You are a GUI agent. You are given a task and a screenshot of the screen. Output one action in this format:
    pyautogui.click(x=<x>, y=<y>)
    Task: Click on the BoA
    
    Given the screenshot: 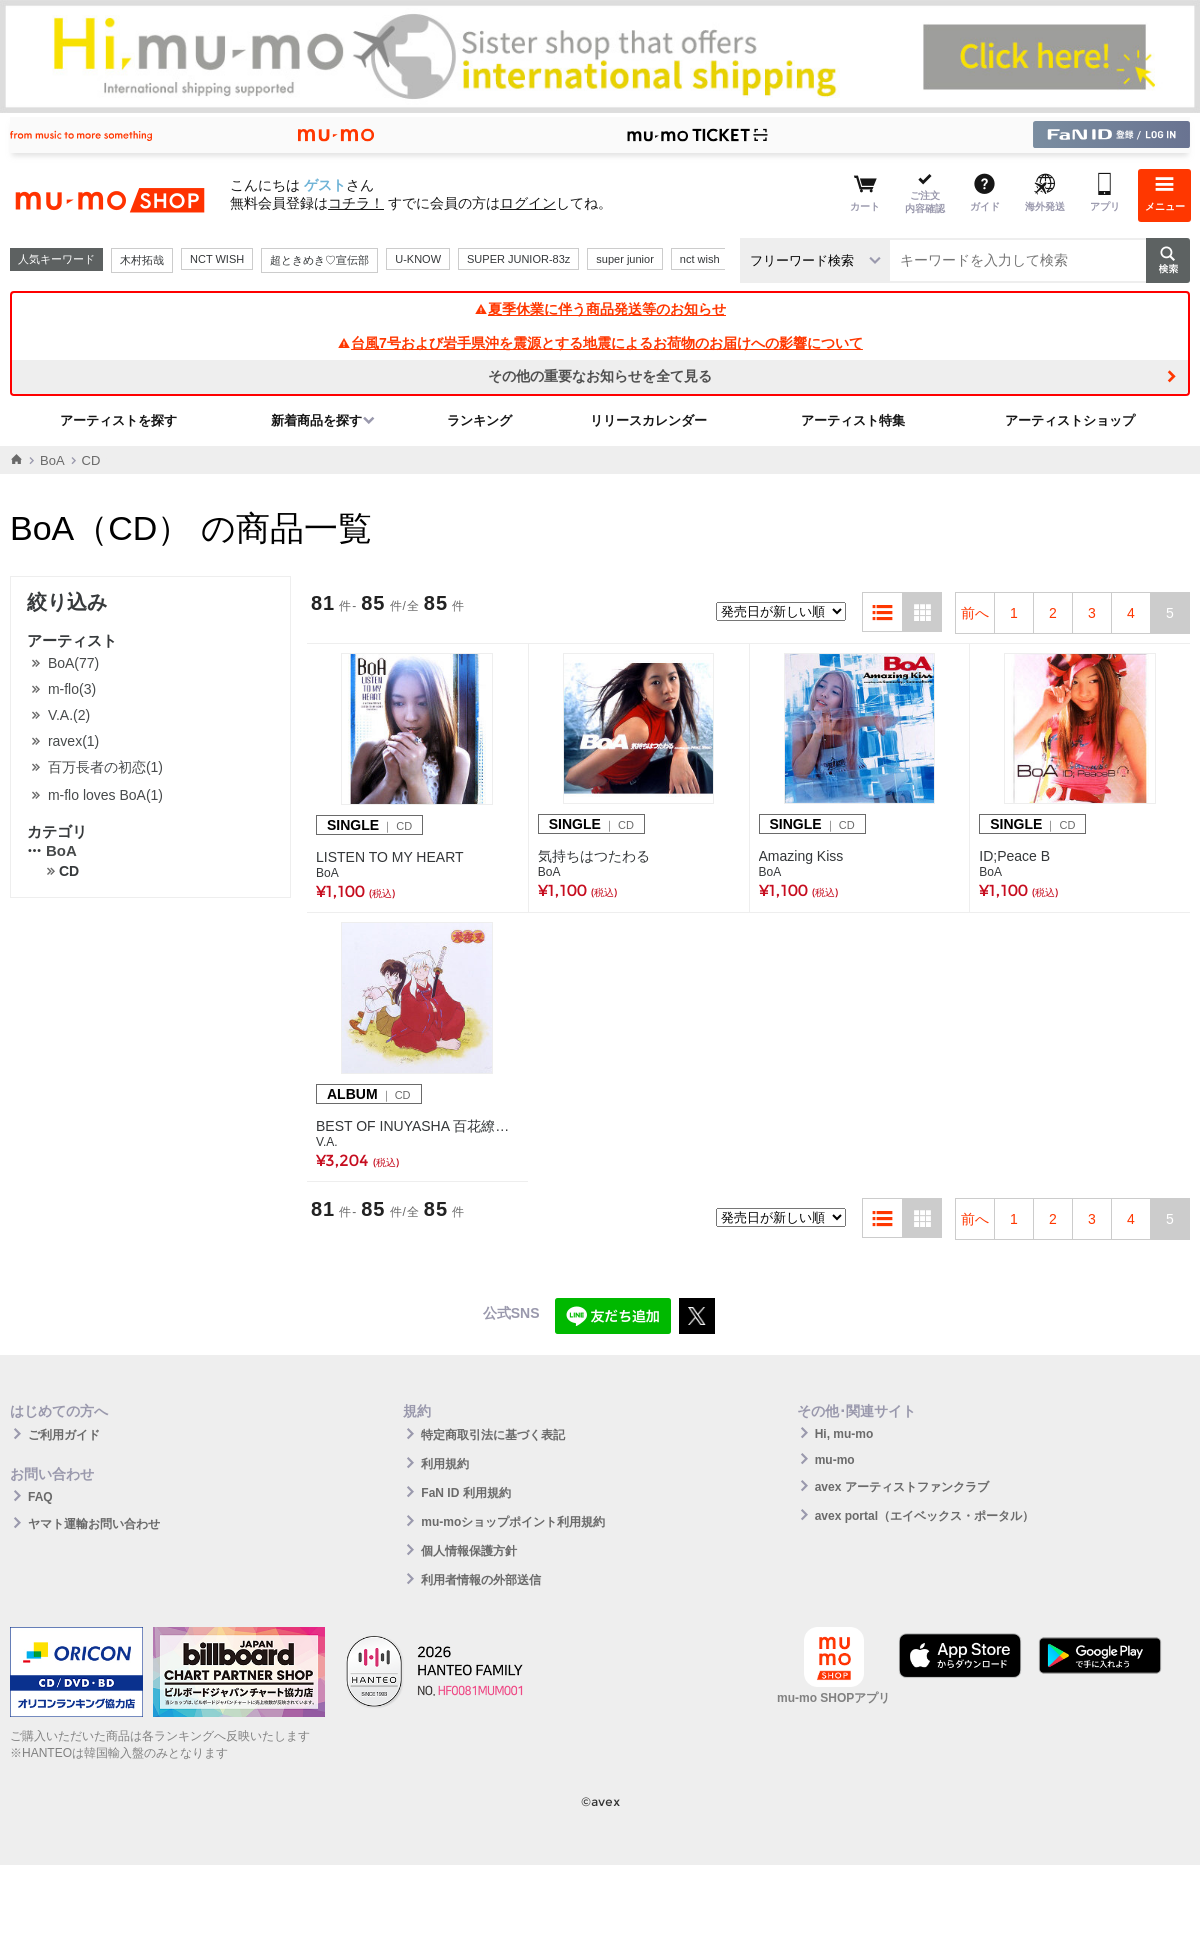 What is the action you would take?
    pyautogui.click(x=52, y=460)
    